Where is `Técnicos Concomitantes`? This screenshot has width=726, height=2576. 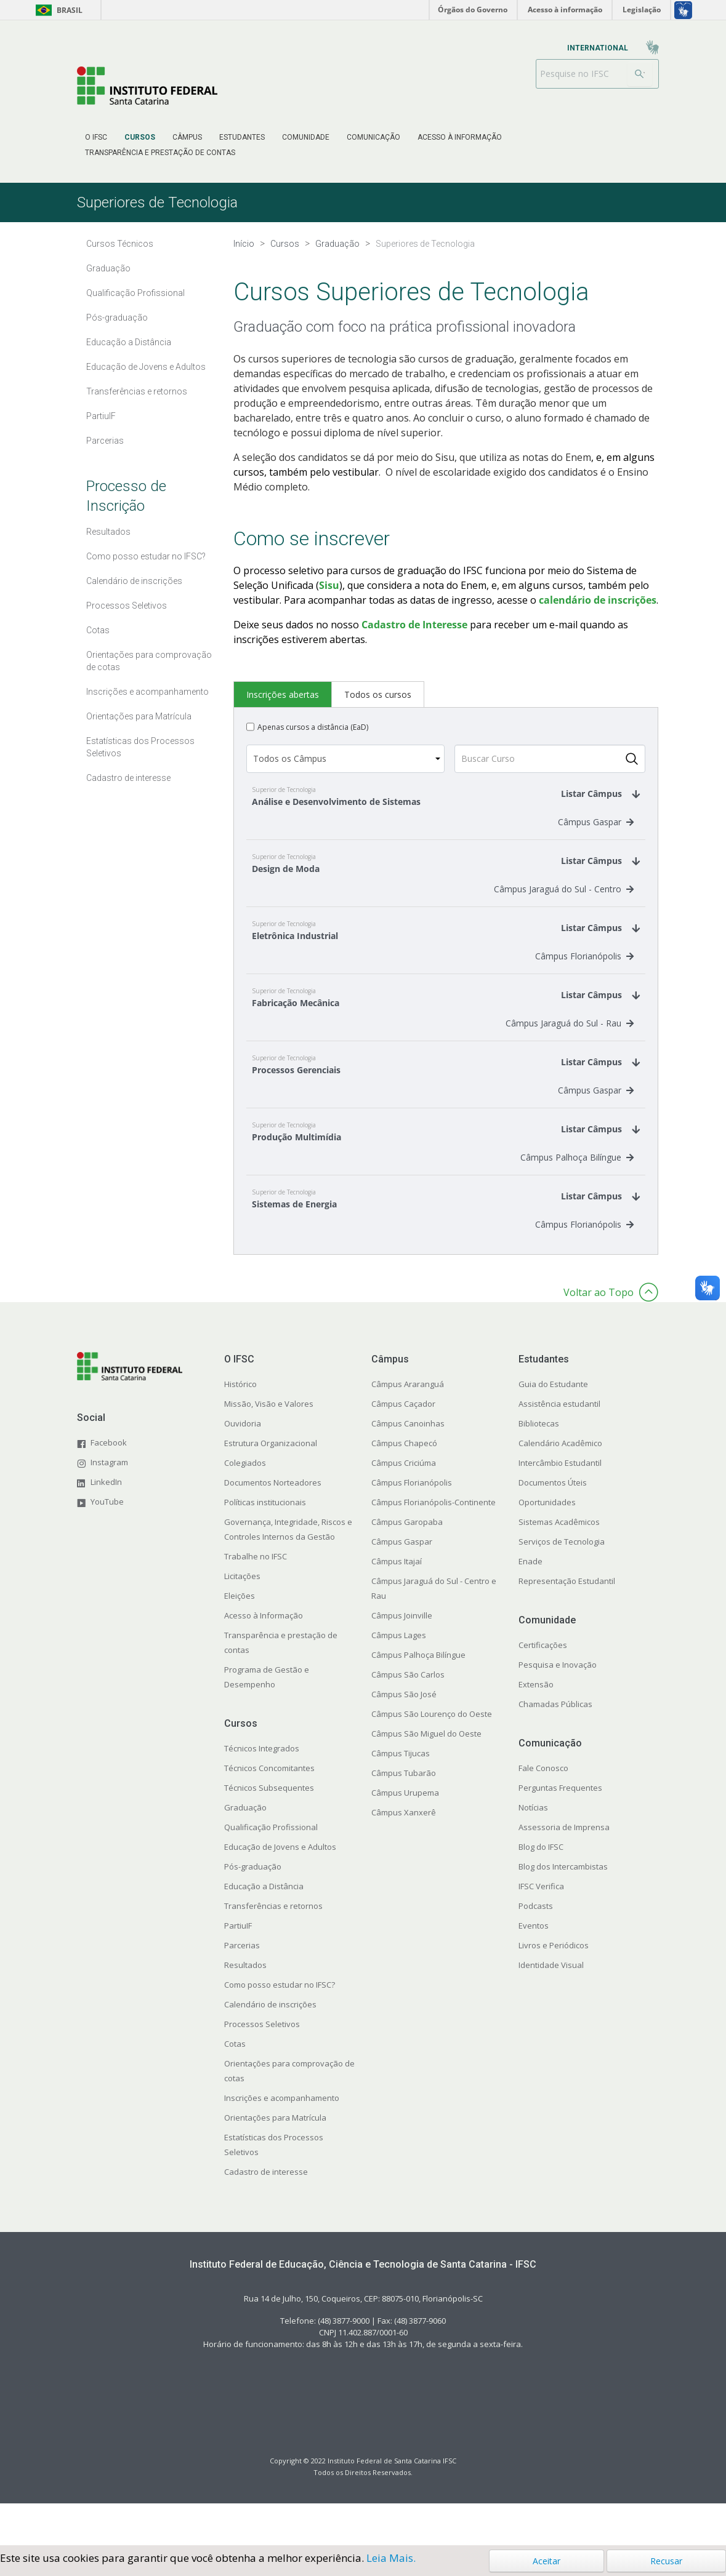
Técnicos Concomitantes is located at coordinates (269, 1811).